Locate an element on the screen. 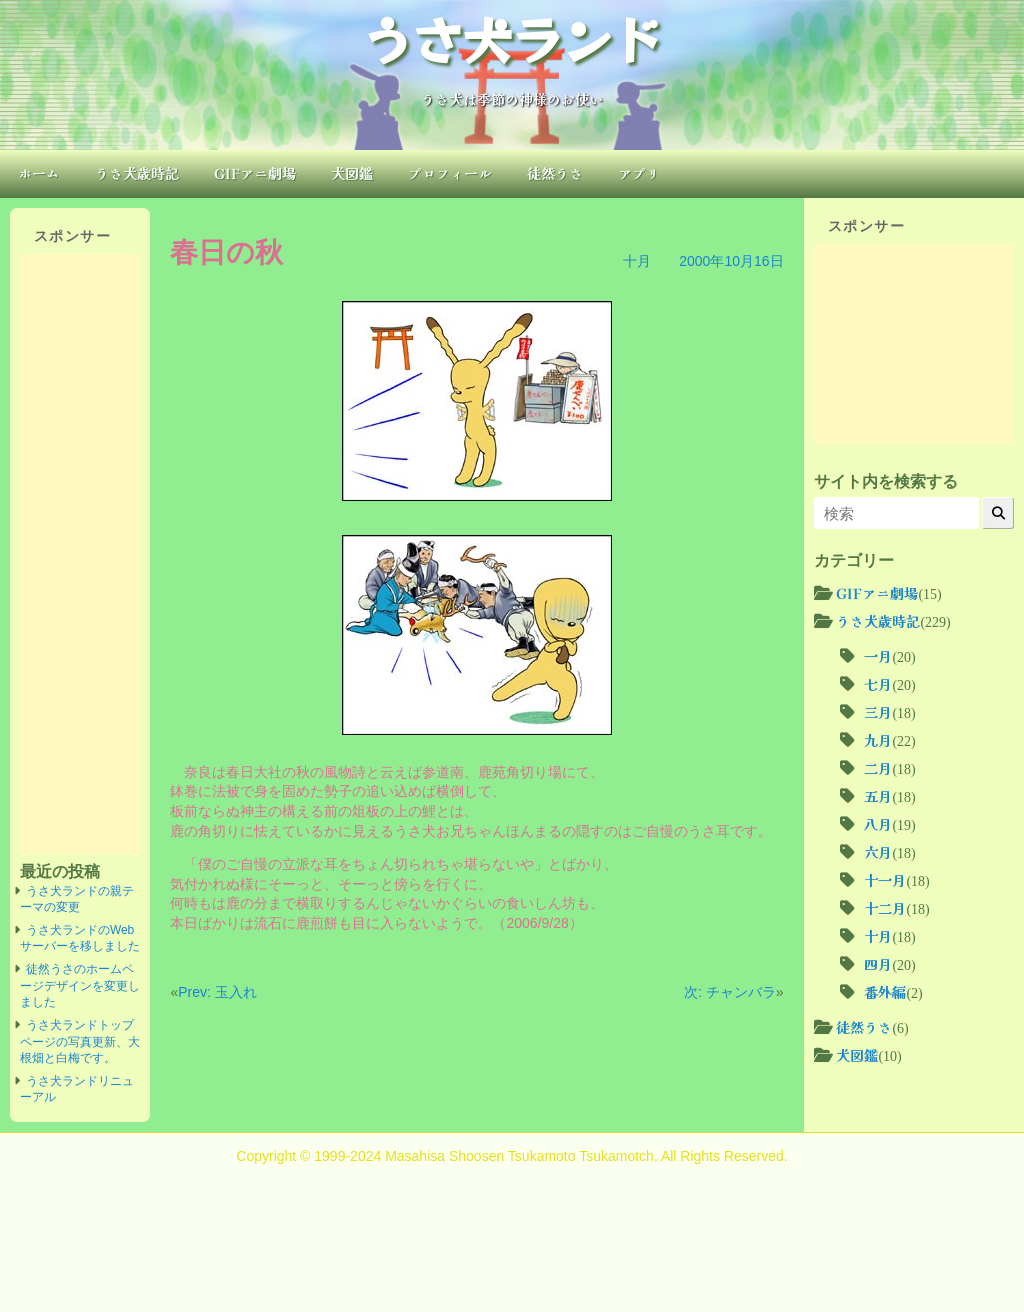  九月 is located at coordinates (878, 740).